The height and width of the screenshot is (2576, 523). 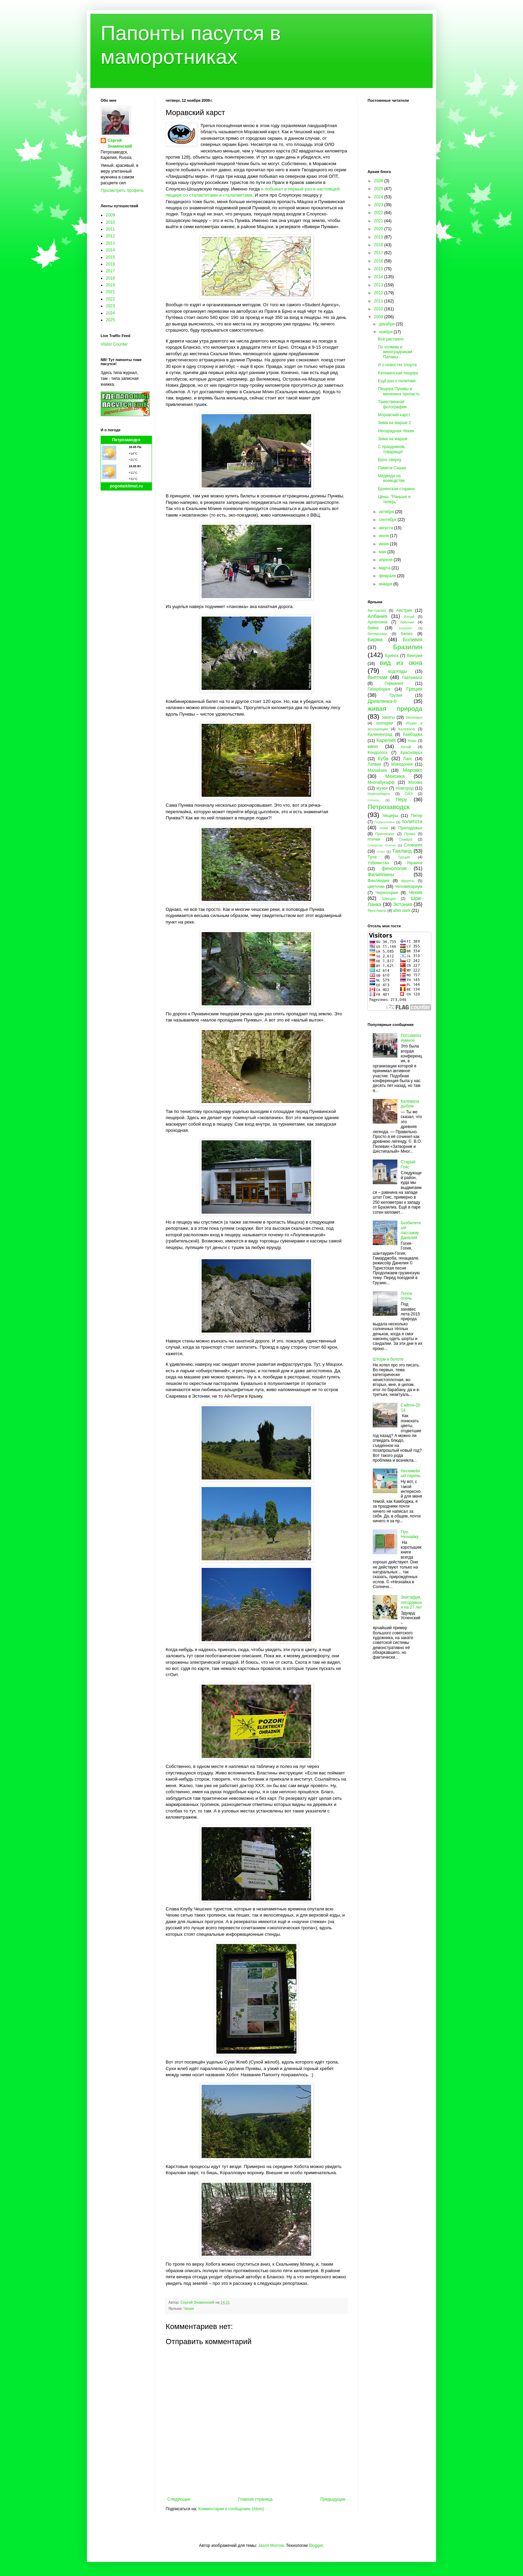 I want to click on декабря, so click(x=387, y=324).